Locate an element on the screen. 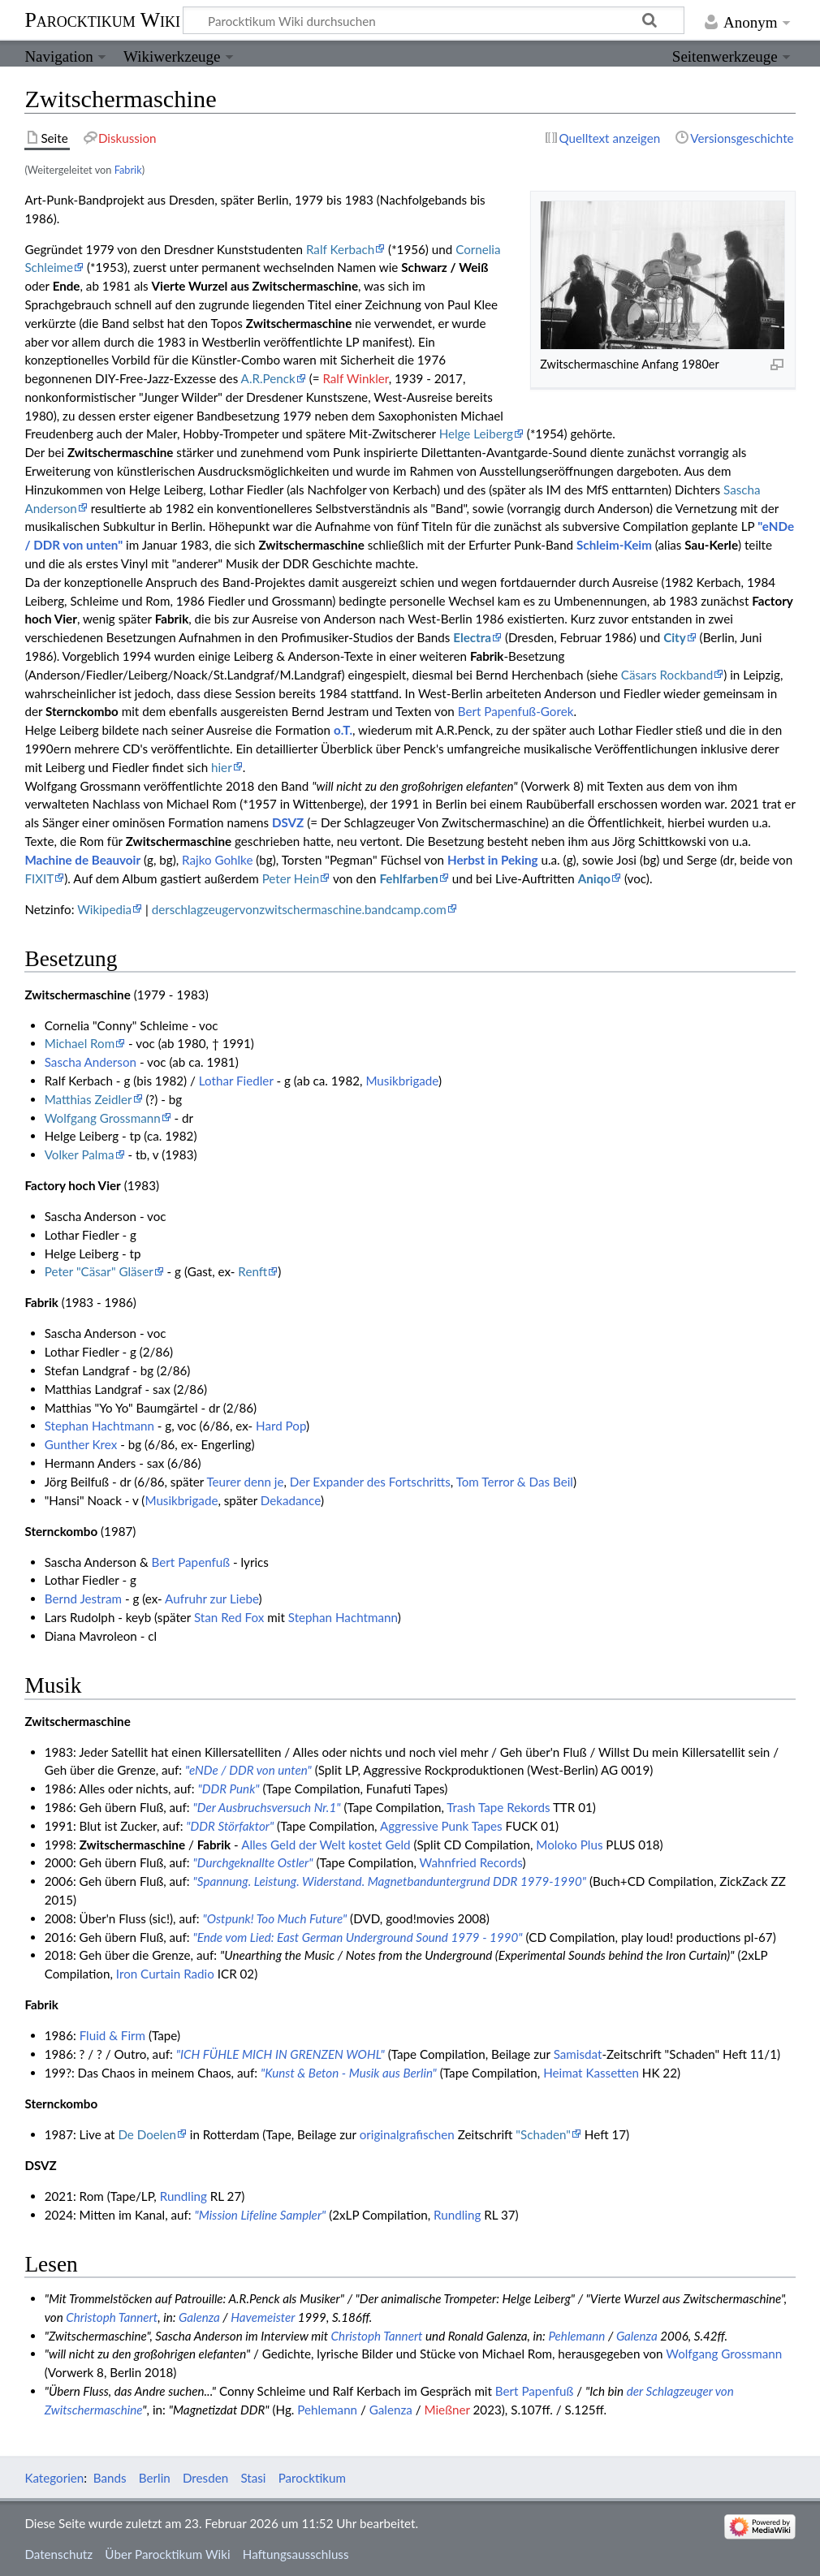 The width and height of the screenshot is (820, 2576). Bert Papenfuß is located at coordinates (191, 1562).